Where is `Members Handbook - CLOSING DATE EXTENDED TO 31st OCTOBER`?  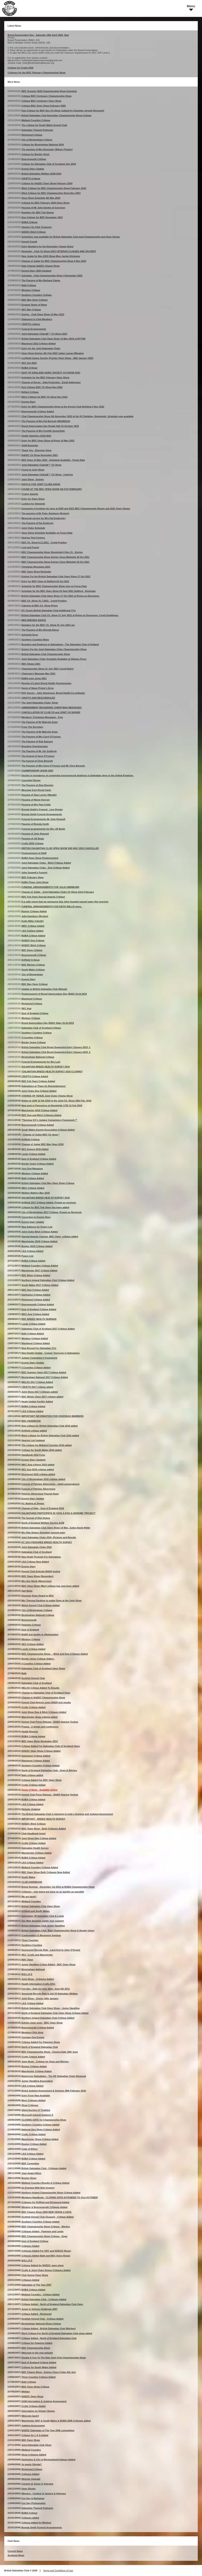 Members Handbook - CLOSING DATE EXTENDED TO 31st OCTOBER is located at coordinates (59, 2197).